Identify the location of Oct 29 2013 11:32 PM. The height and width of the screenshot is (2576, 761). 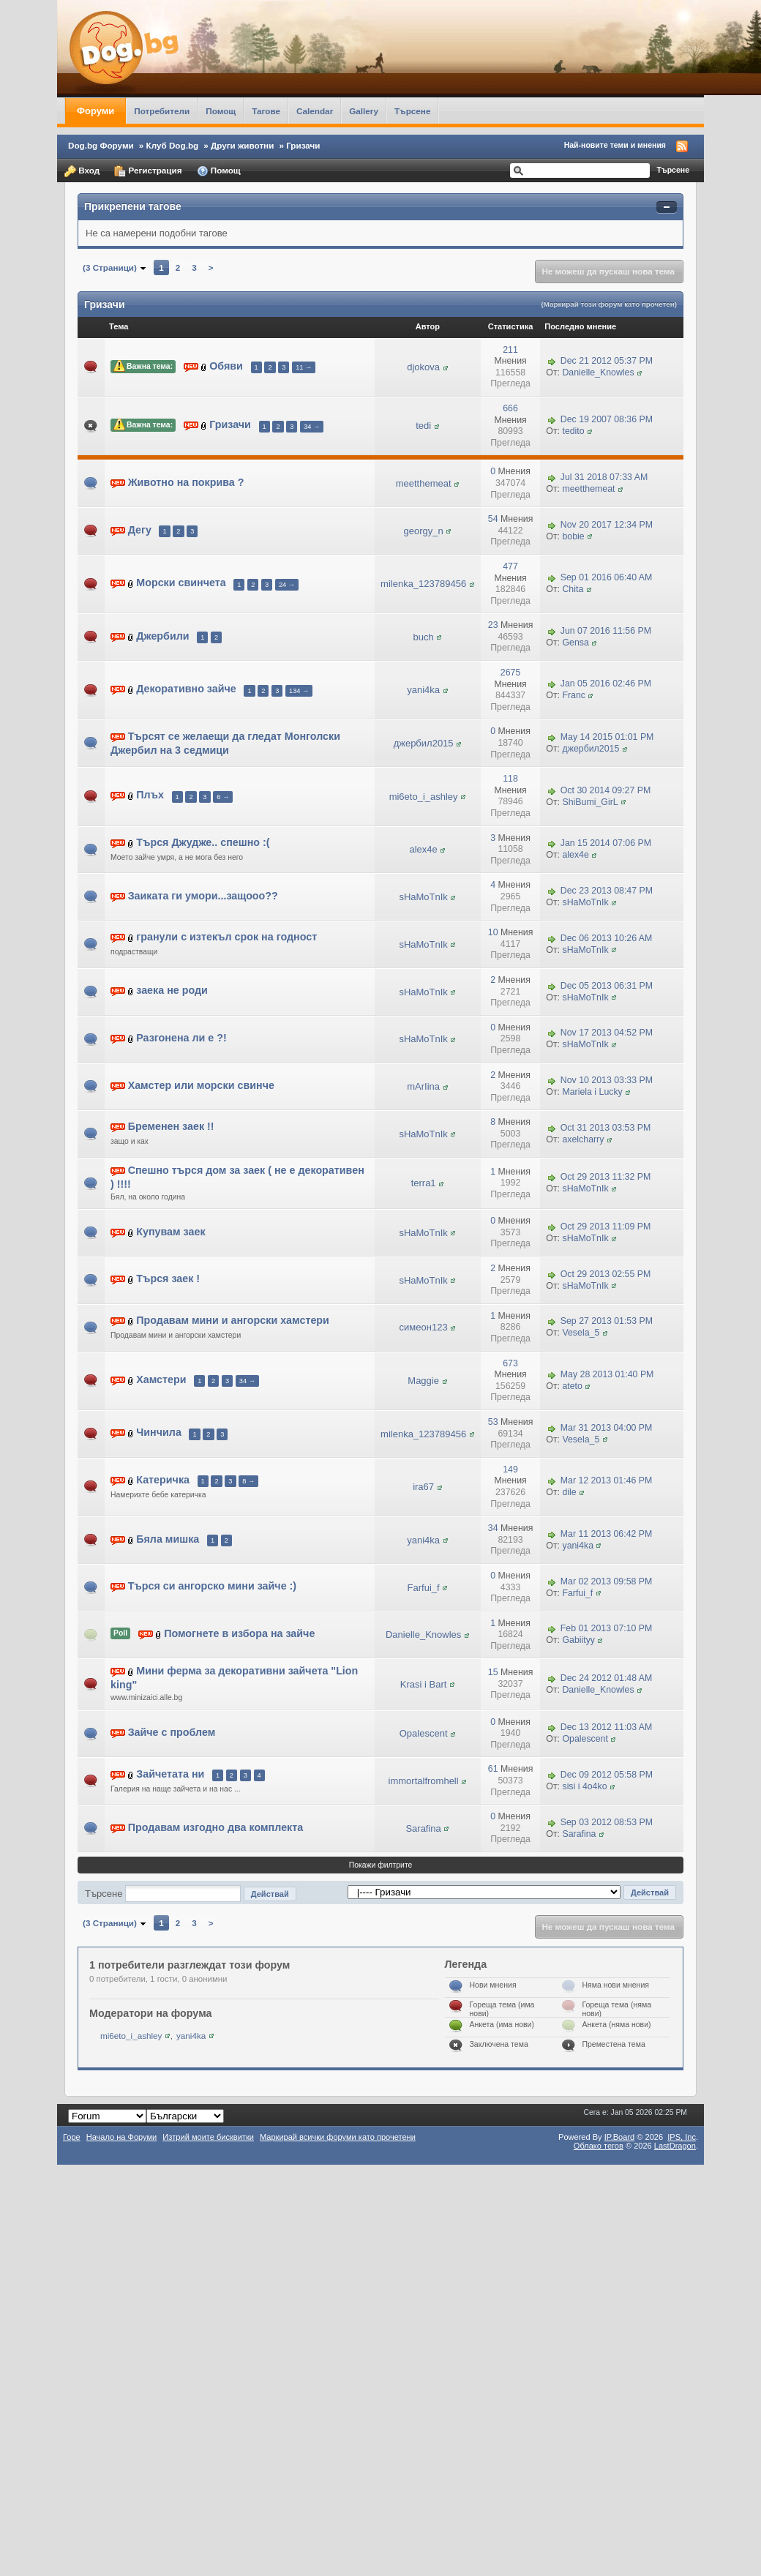
(606, 1177).